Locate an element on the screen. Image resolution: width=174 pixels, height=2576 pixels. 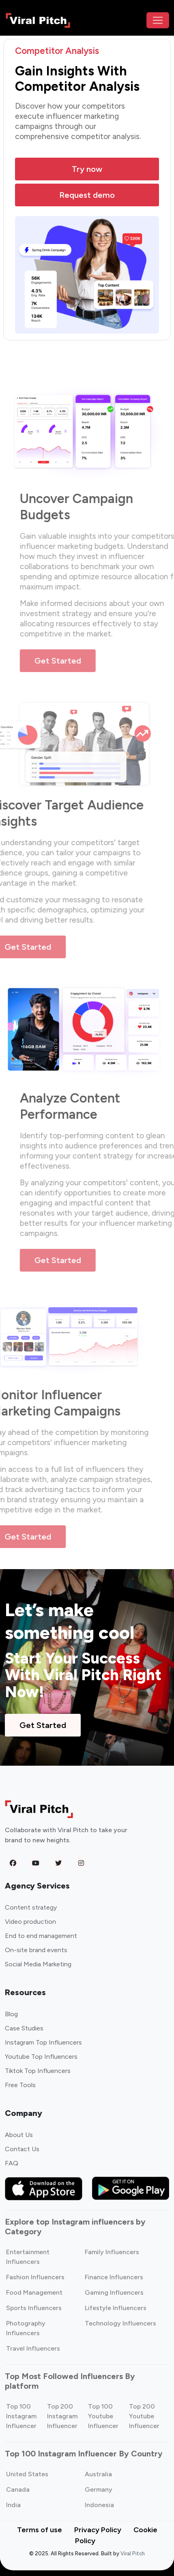
[Toggle navigation] is located at coordinates (157, 20).